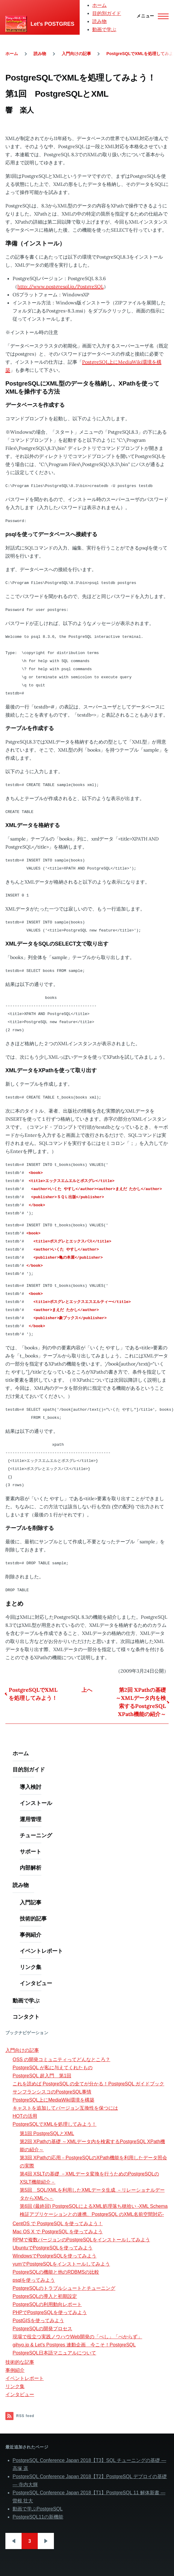  What do you see at coordinates (61, 2059) in the screenshot?
I see `OSS の開発コミュニティってどんなところ？` at bounding box center [61, 2059].